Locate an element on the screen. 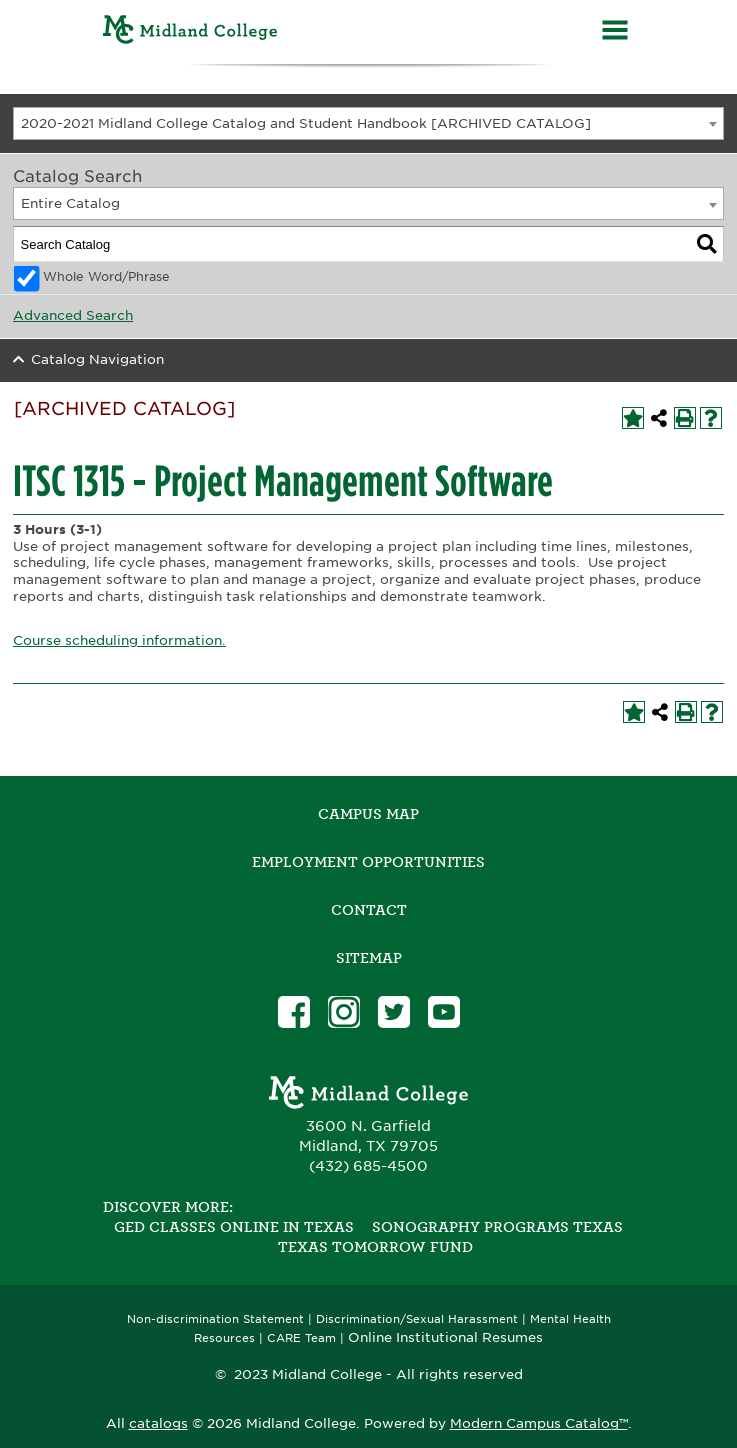 The width and height of the screenshot is (737, 1448). Campus Map is located at coordinates (368, 814).